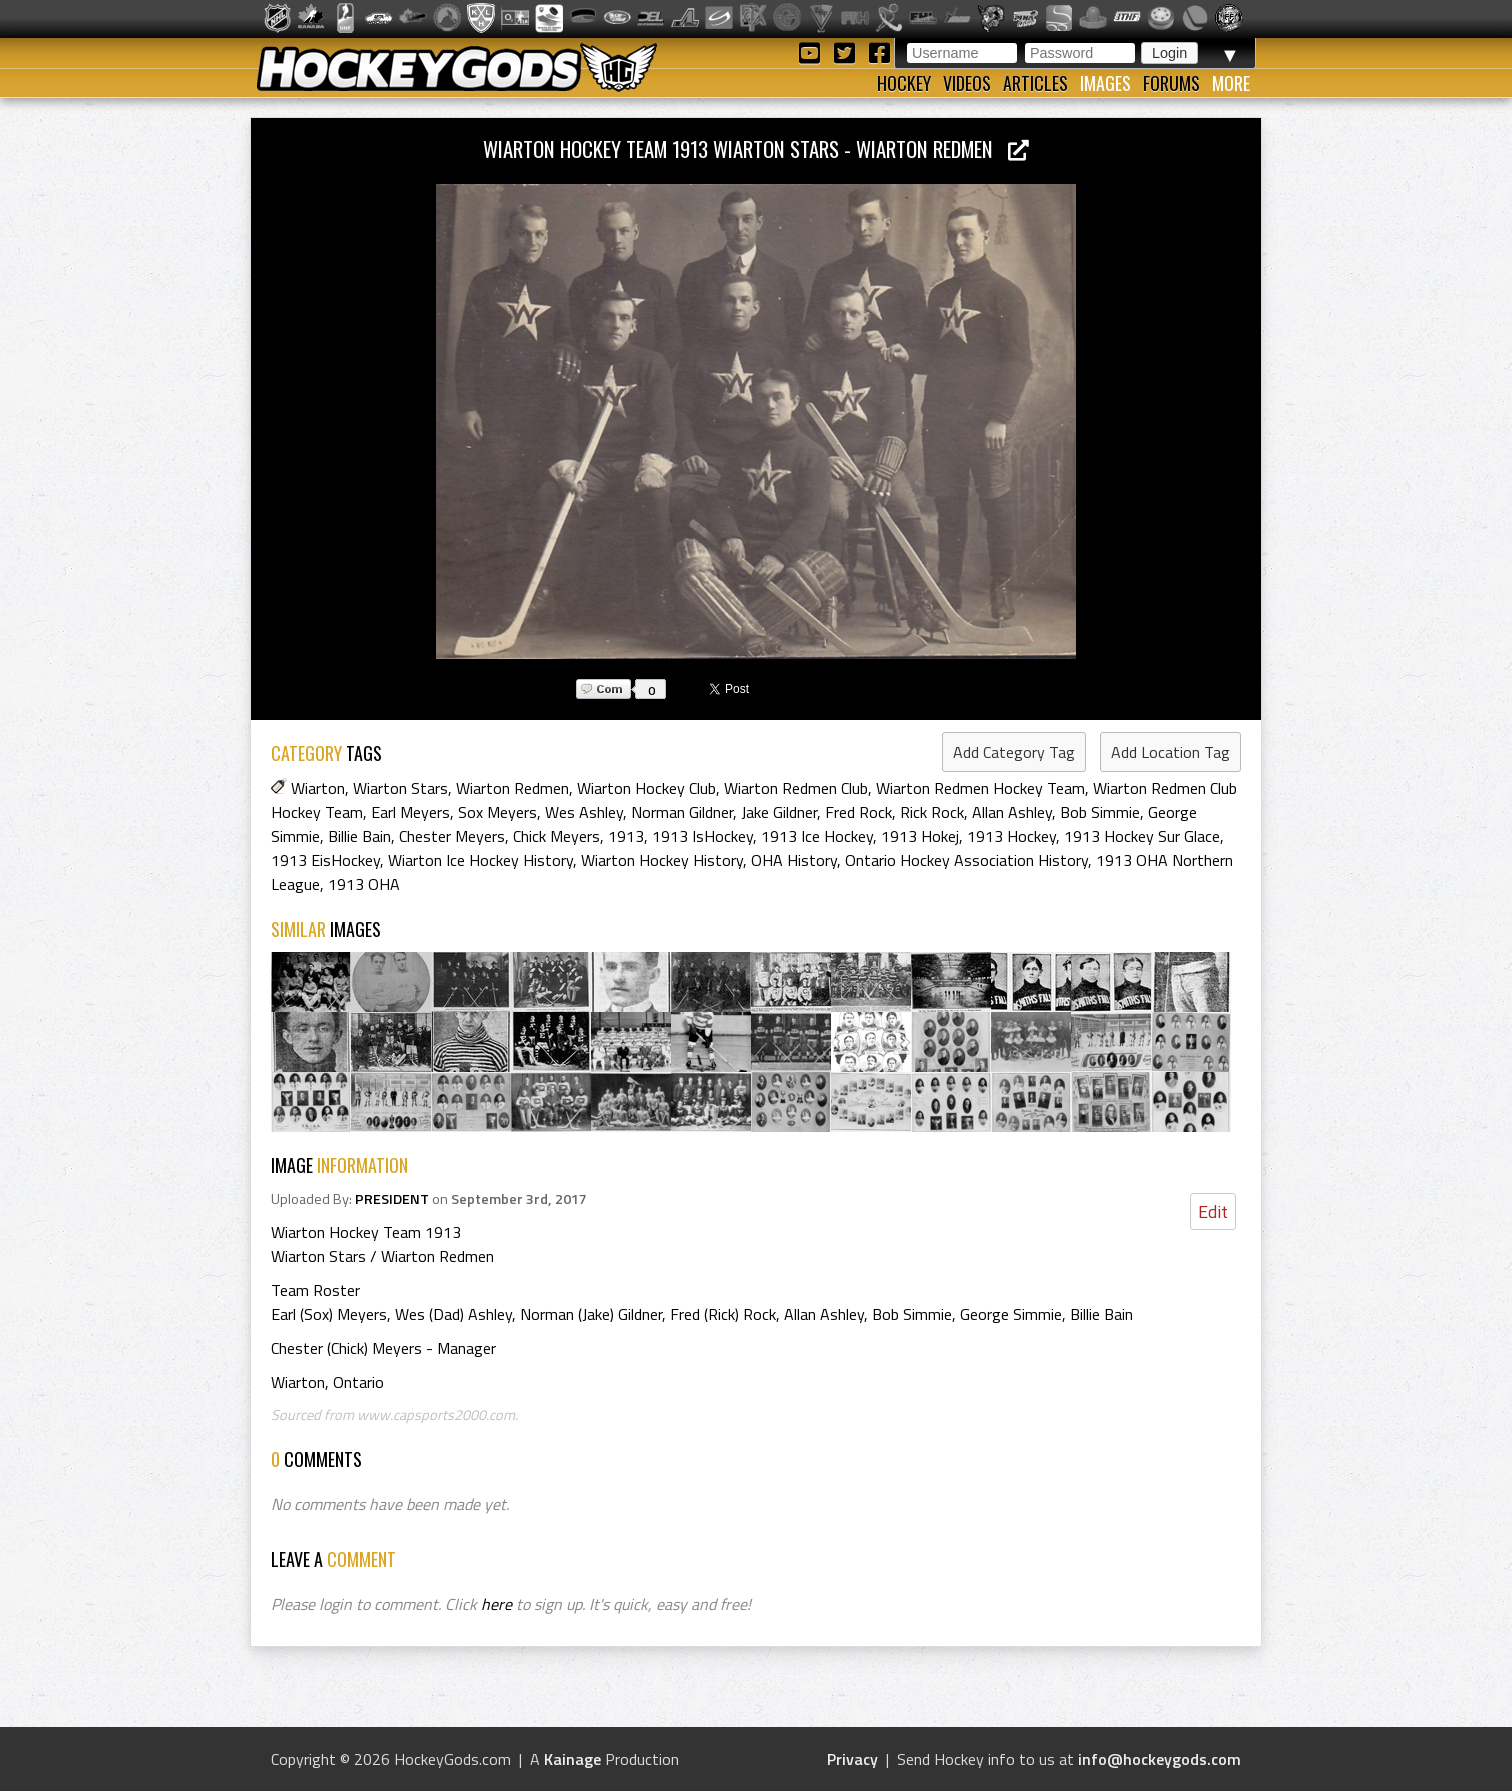 The width and height of the screenshot is (1512, 1791). I want to click on Billie Bain, so click(359, 836).